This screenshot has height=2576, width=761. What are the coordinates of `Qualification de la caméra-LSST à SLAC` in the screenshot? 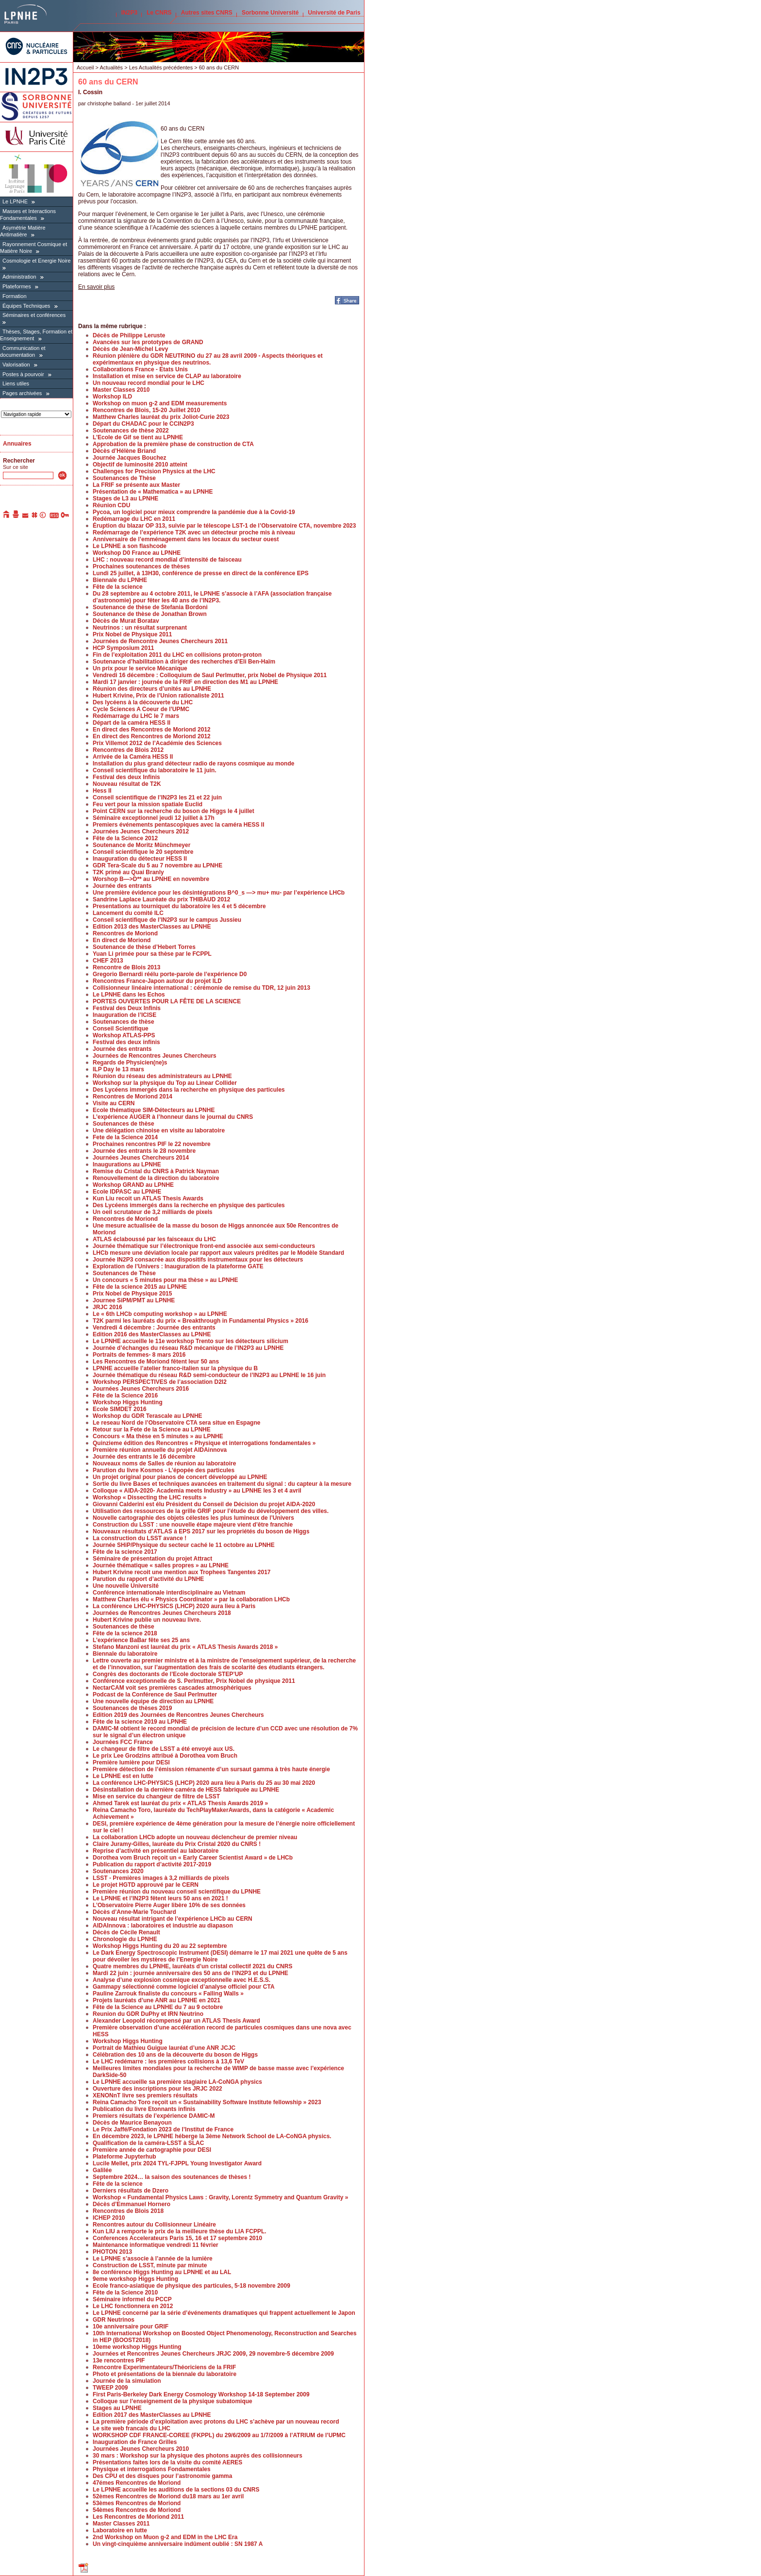 It's located at (148, 2143).